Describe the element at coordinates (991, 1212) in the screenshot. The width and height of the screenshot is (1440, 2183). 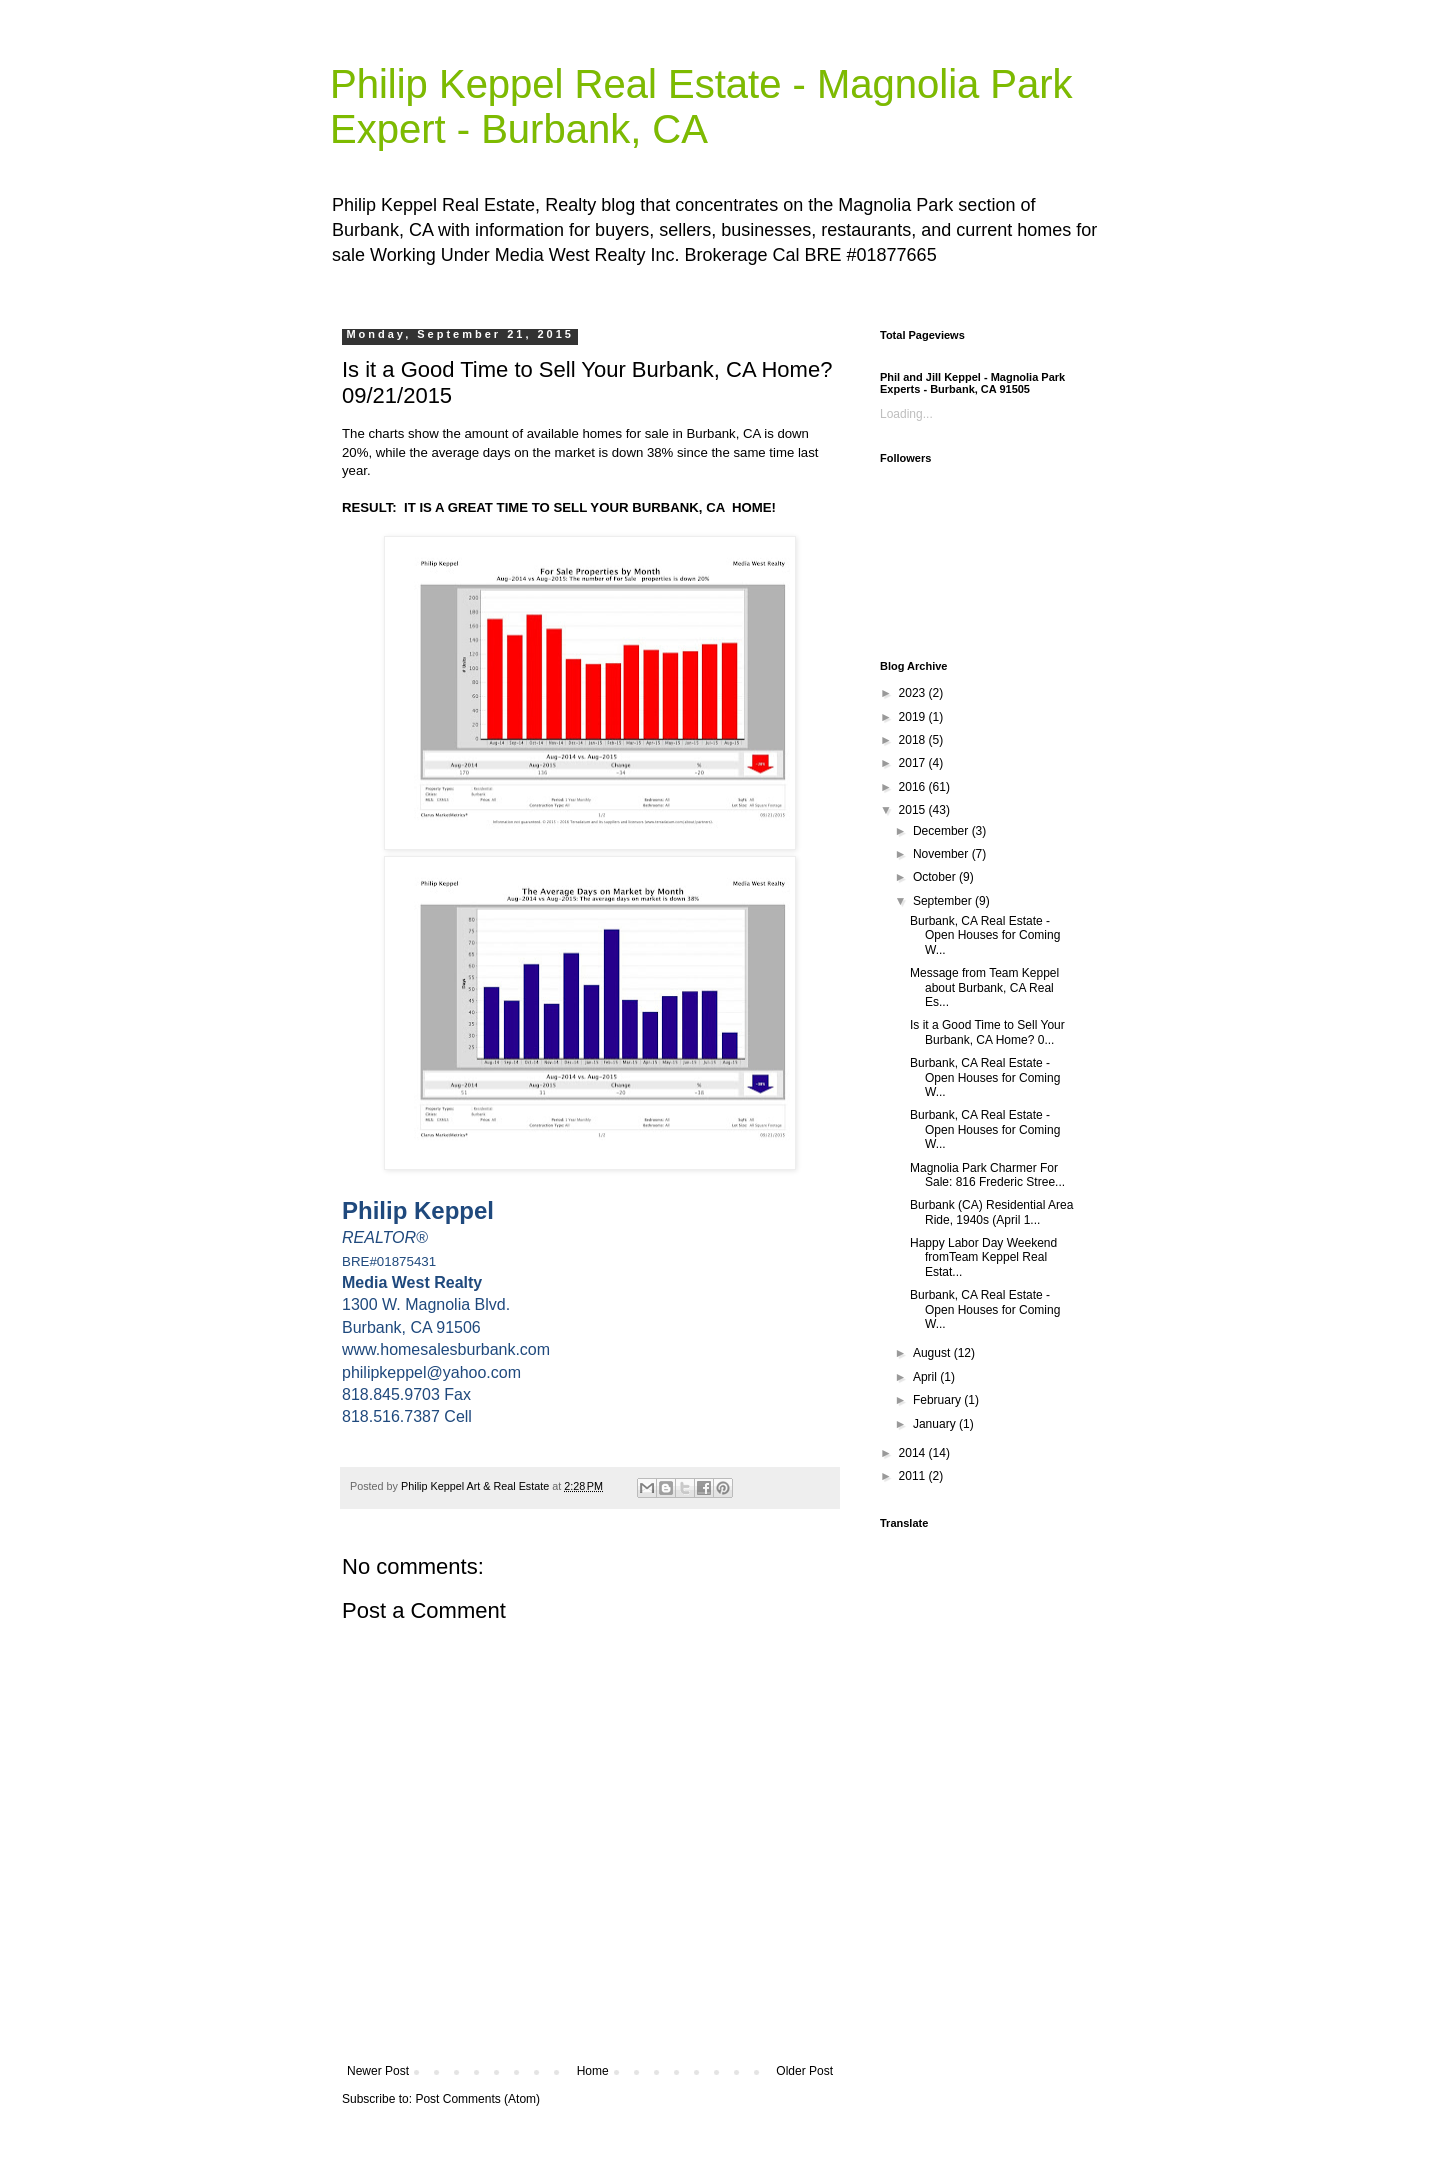
I see `Burbank (CA) Residential Area Ride, 1940s (April 1...` at that location.